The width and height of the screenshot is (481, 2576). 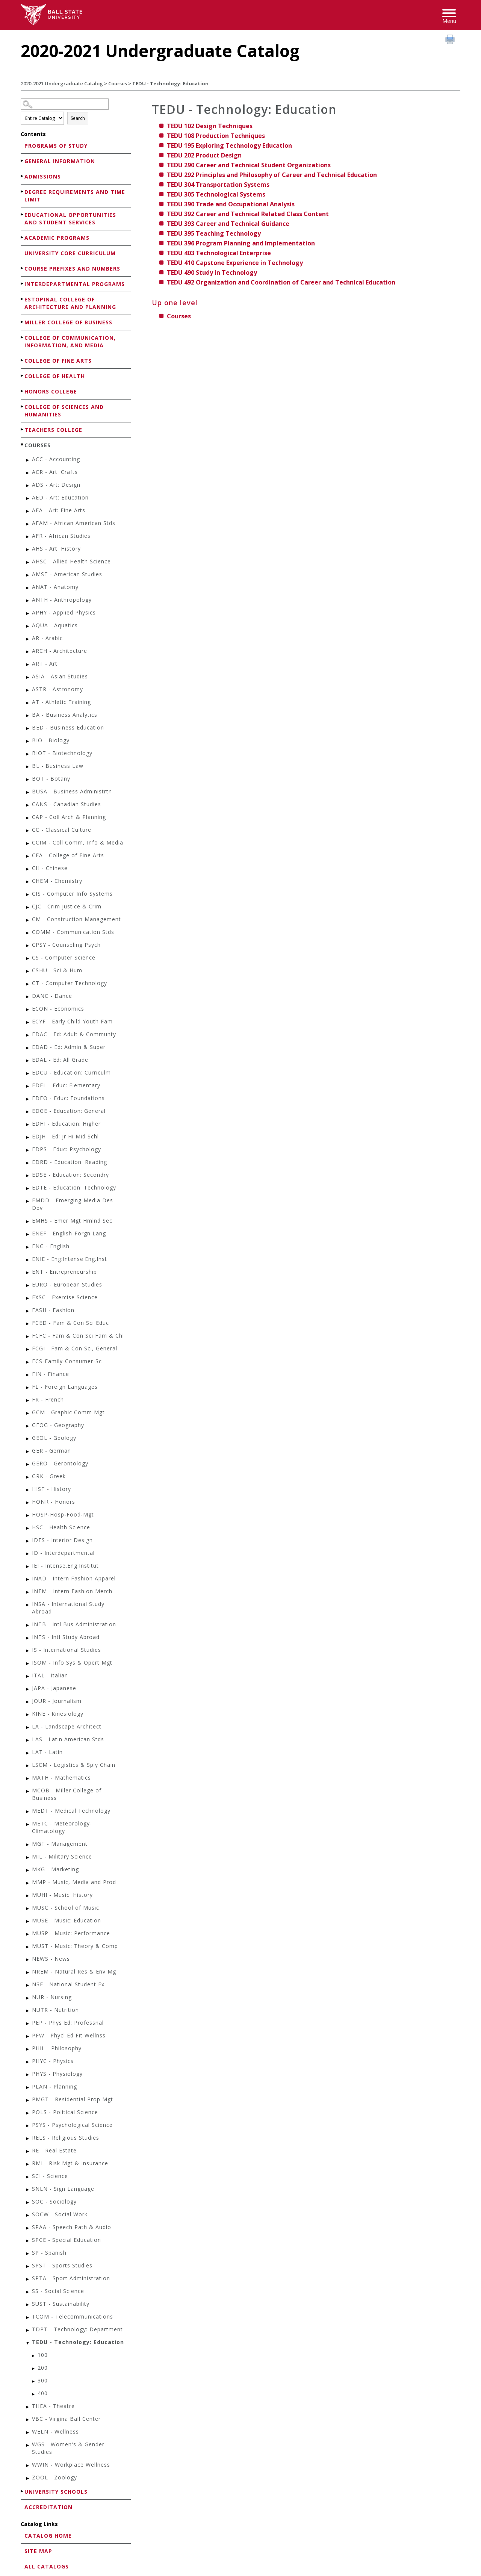 I want to click on [Show More of ITAL - Italian], so click(x=28, y=1676).